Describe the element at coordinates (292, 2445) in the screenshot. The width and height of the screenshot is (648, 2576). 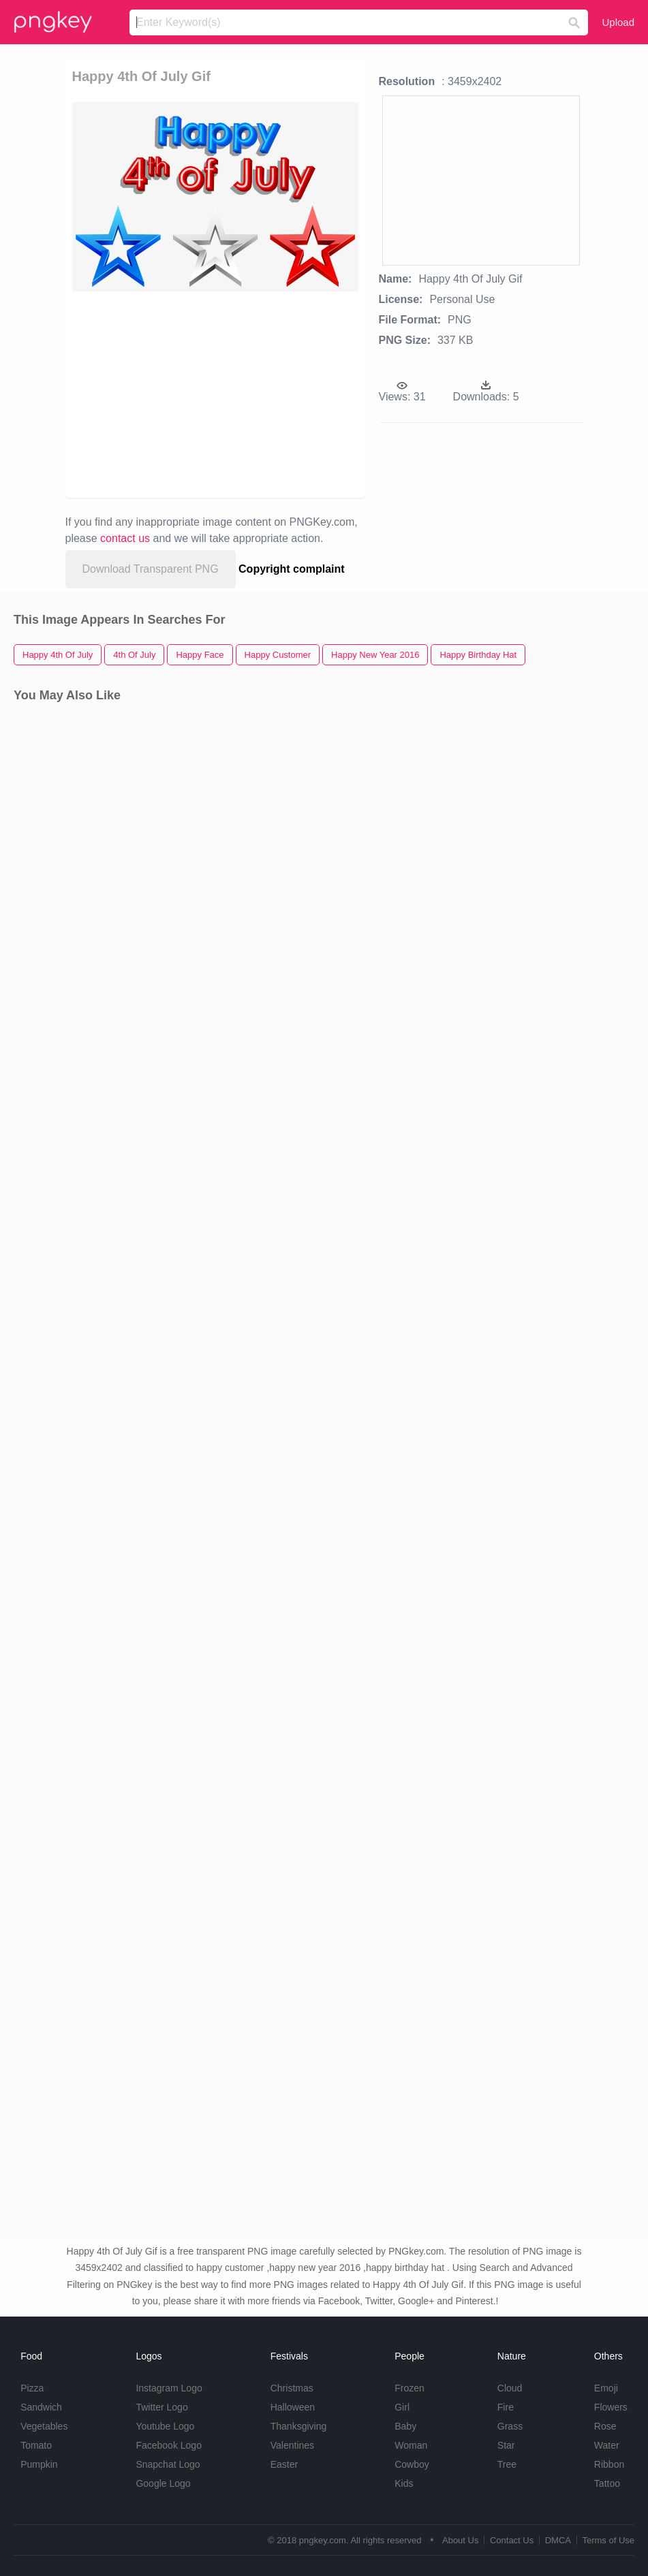
I see `Valentines` at that location.